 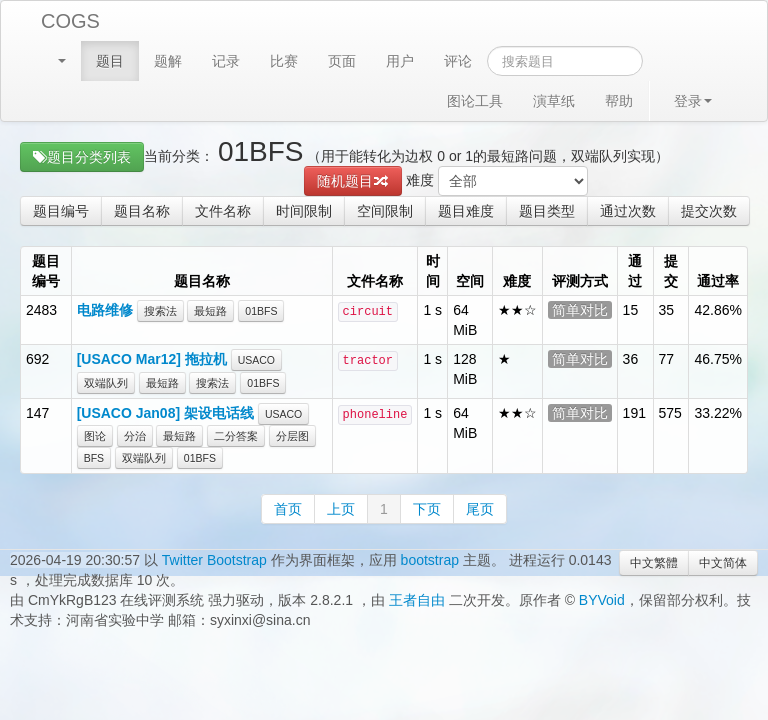 What do you see at coordinates (292, 436) in the screenshot?
I see `分层图` at bounding box center [292, 436].